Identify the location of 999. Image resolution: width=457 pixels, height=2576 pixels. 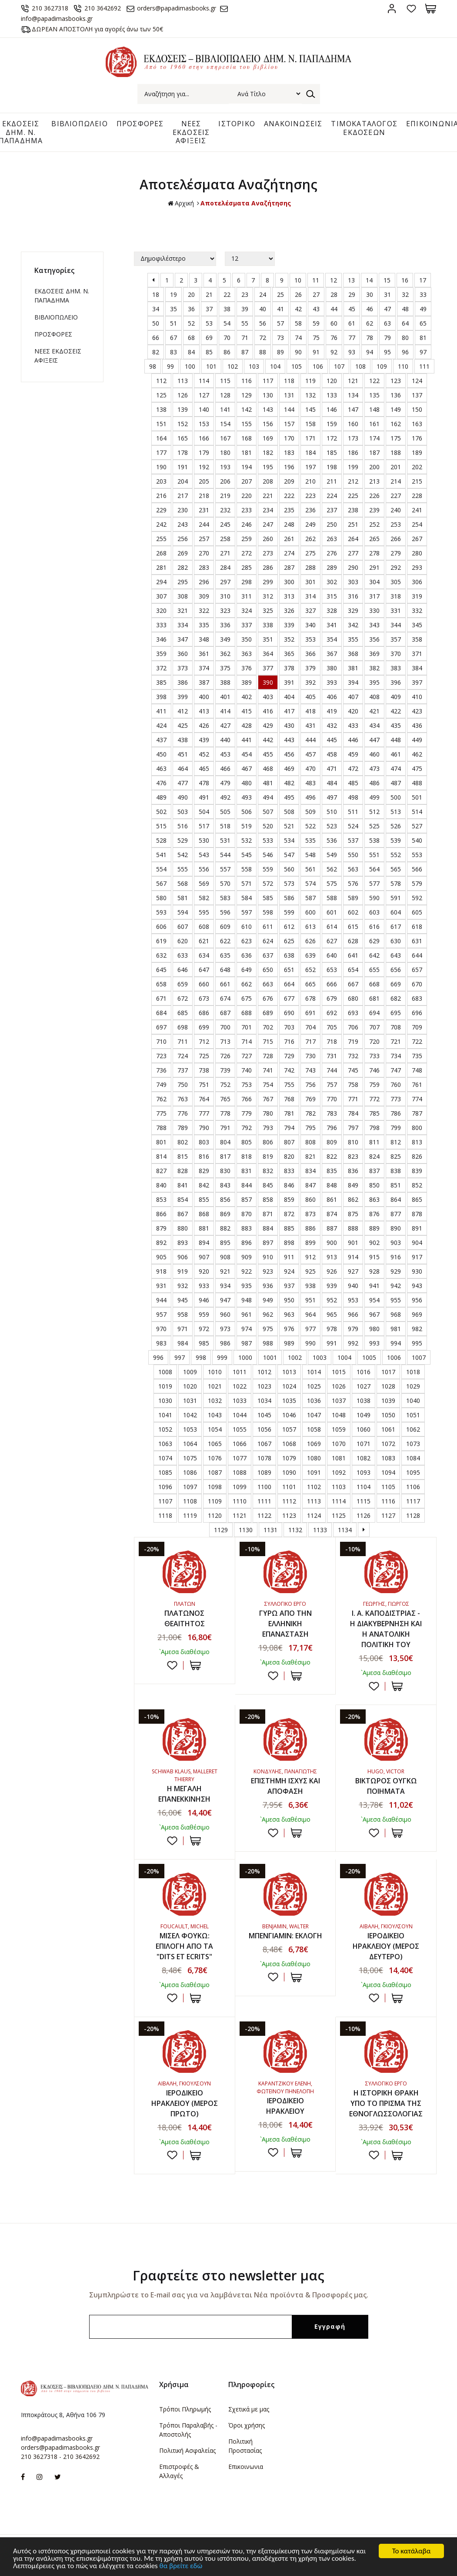
(222, 1357).